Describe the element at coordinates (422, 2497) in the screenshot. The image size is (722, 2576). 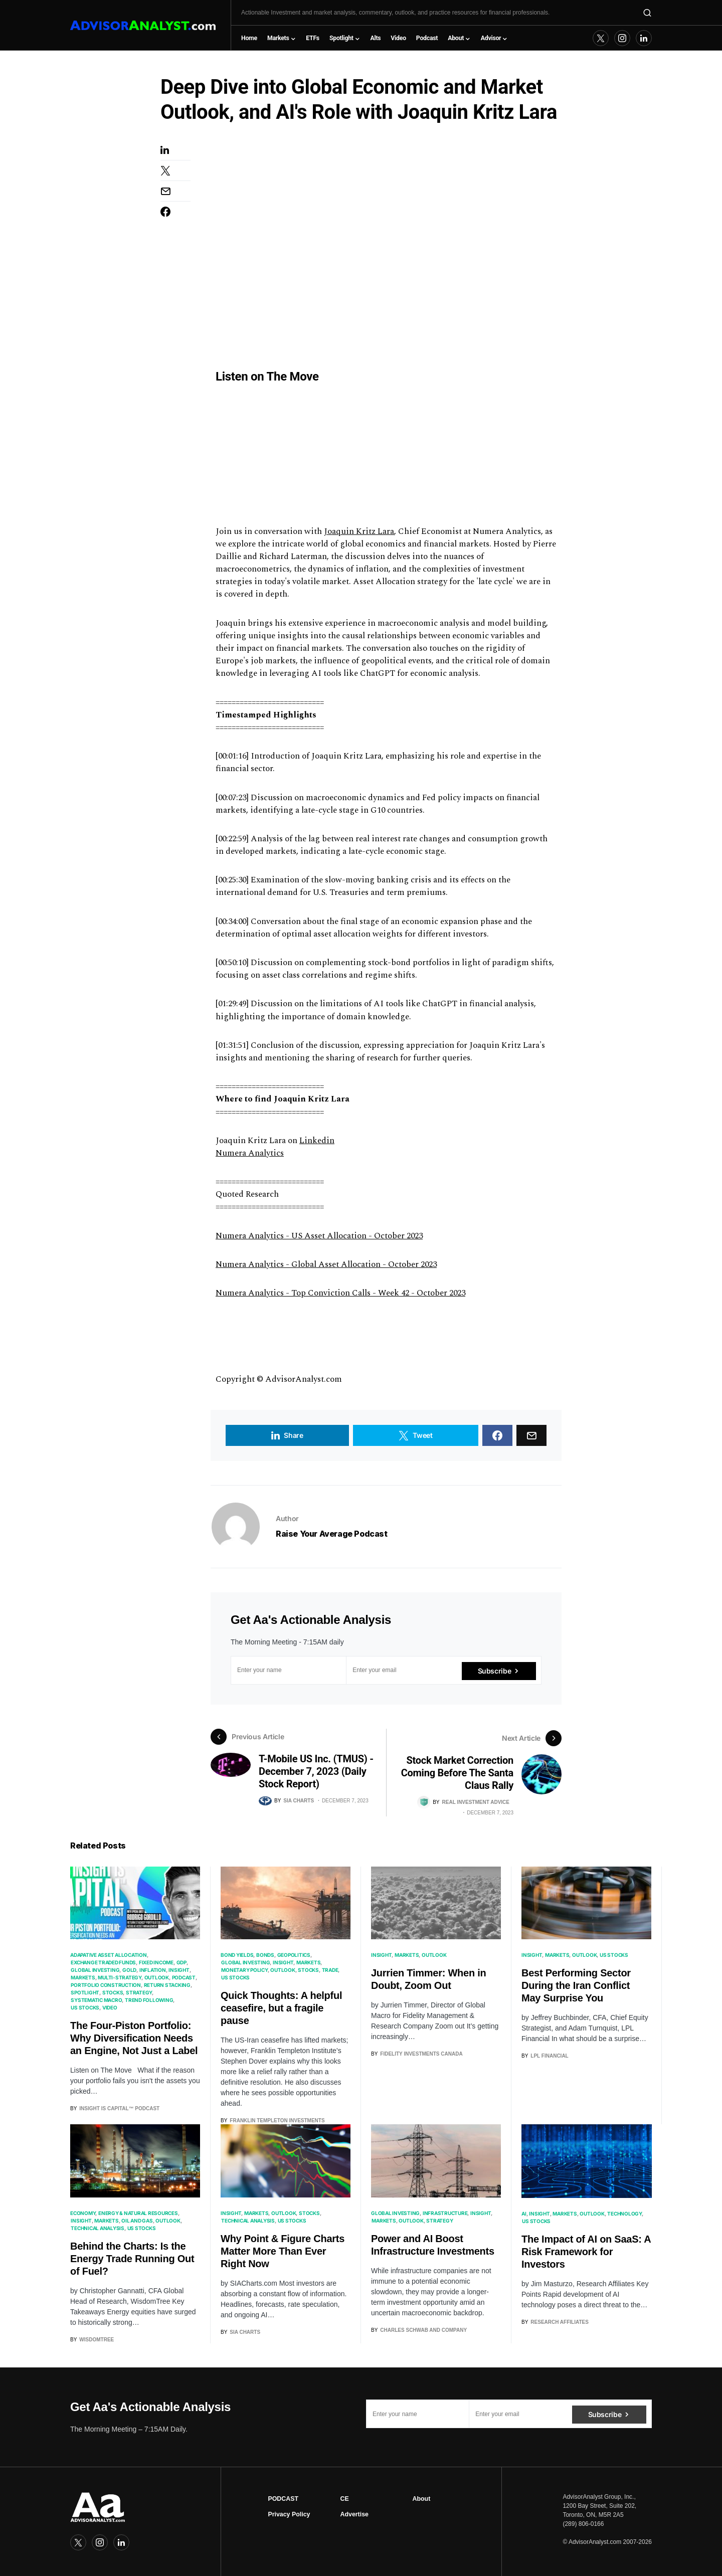
I see `About` at that location.